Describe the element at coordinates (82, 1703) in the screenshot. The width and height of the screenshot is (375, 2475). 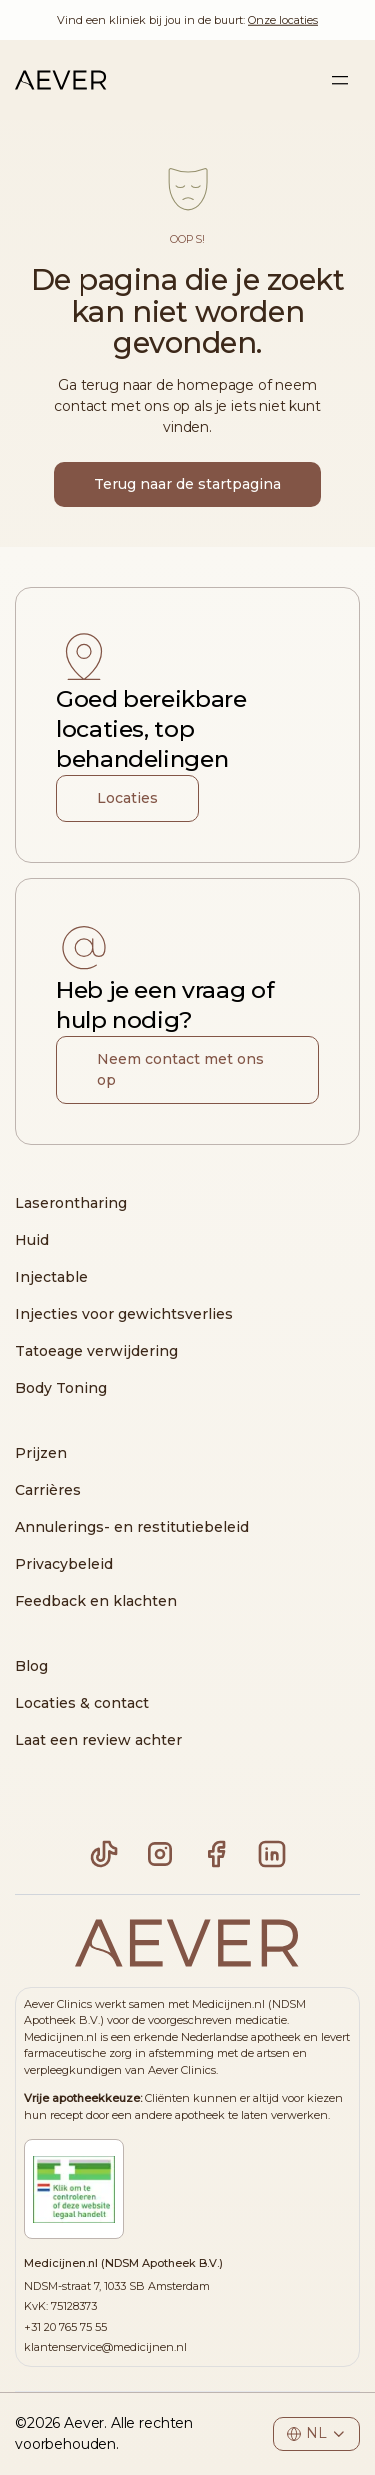
I see `Locaties & contact [Locaties]` at that location.